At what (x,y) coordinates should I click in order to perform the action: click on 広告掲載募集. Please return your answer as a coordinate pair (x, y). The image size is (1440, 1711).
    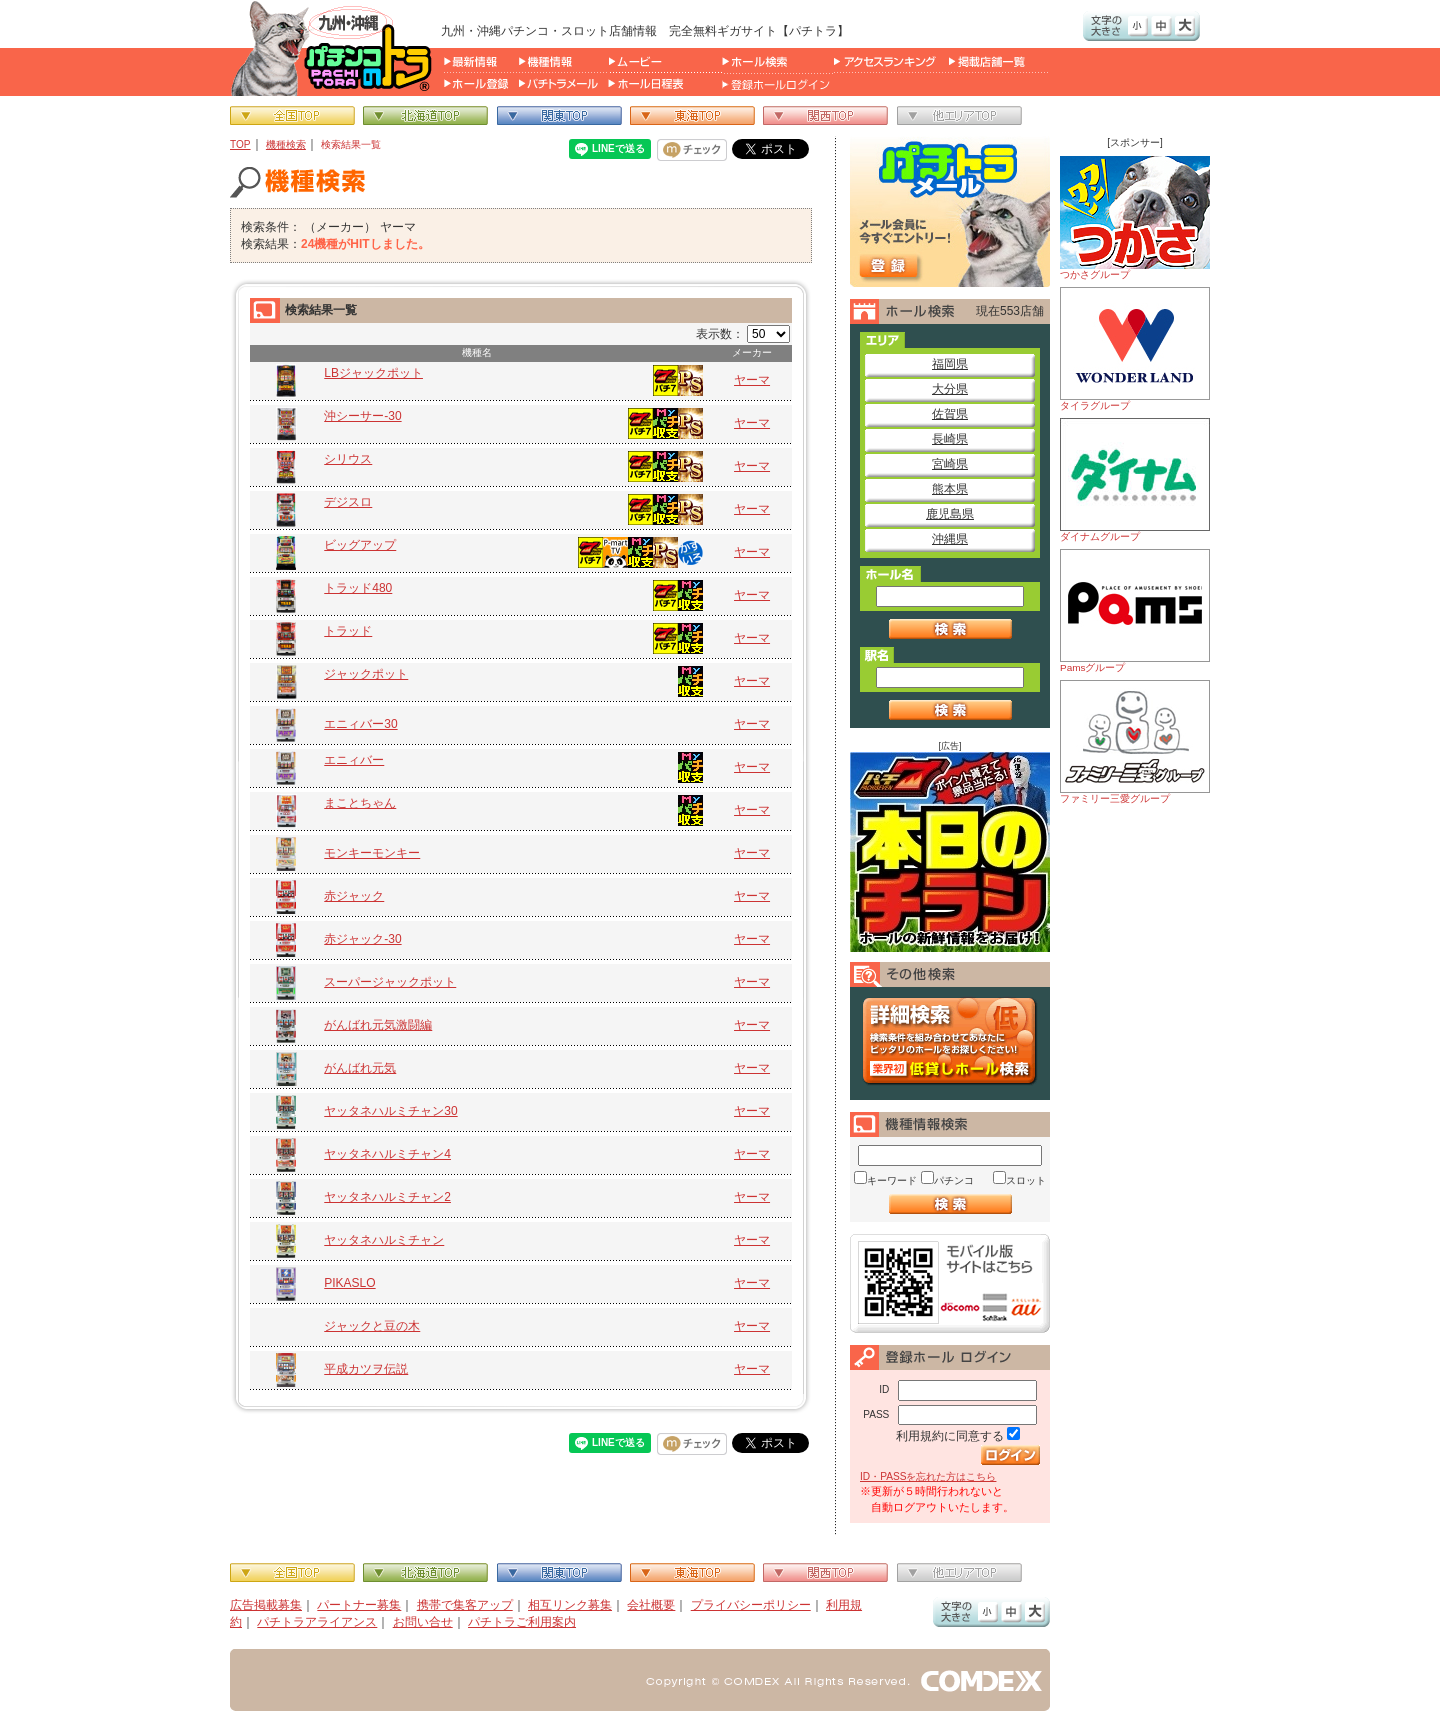
    Looking at the image, I should click on (266, 1605).